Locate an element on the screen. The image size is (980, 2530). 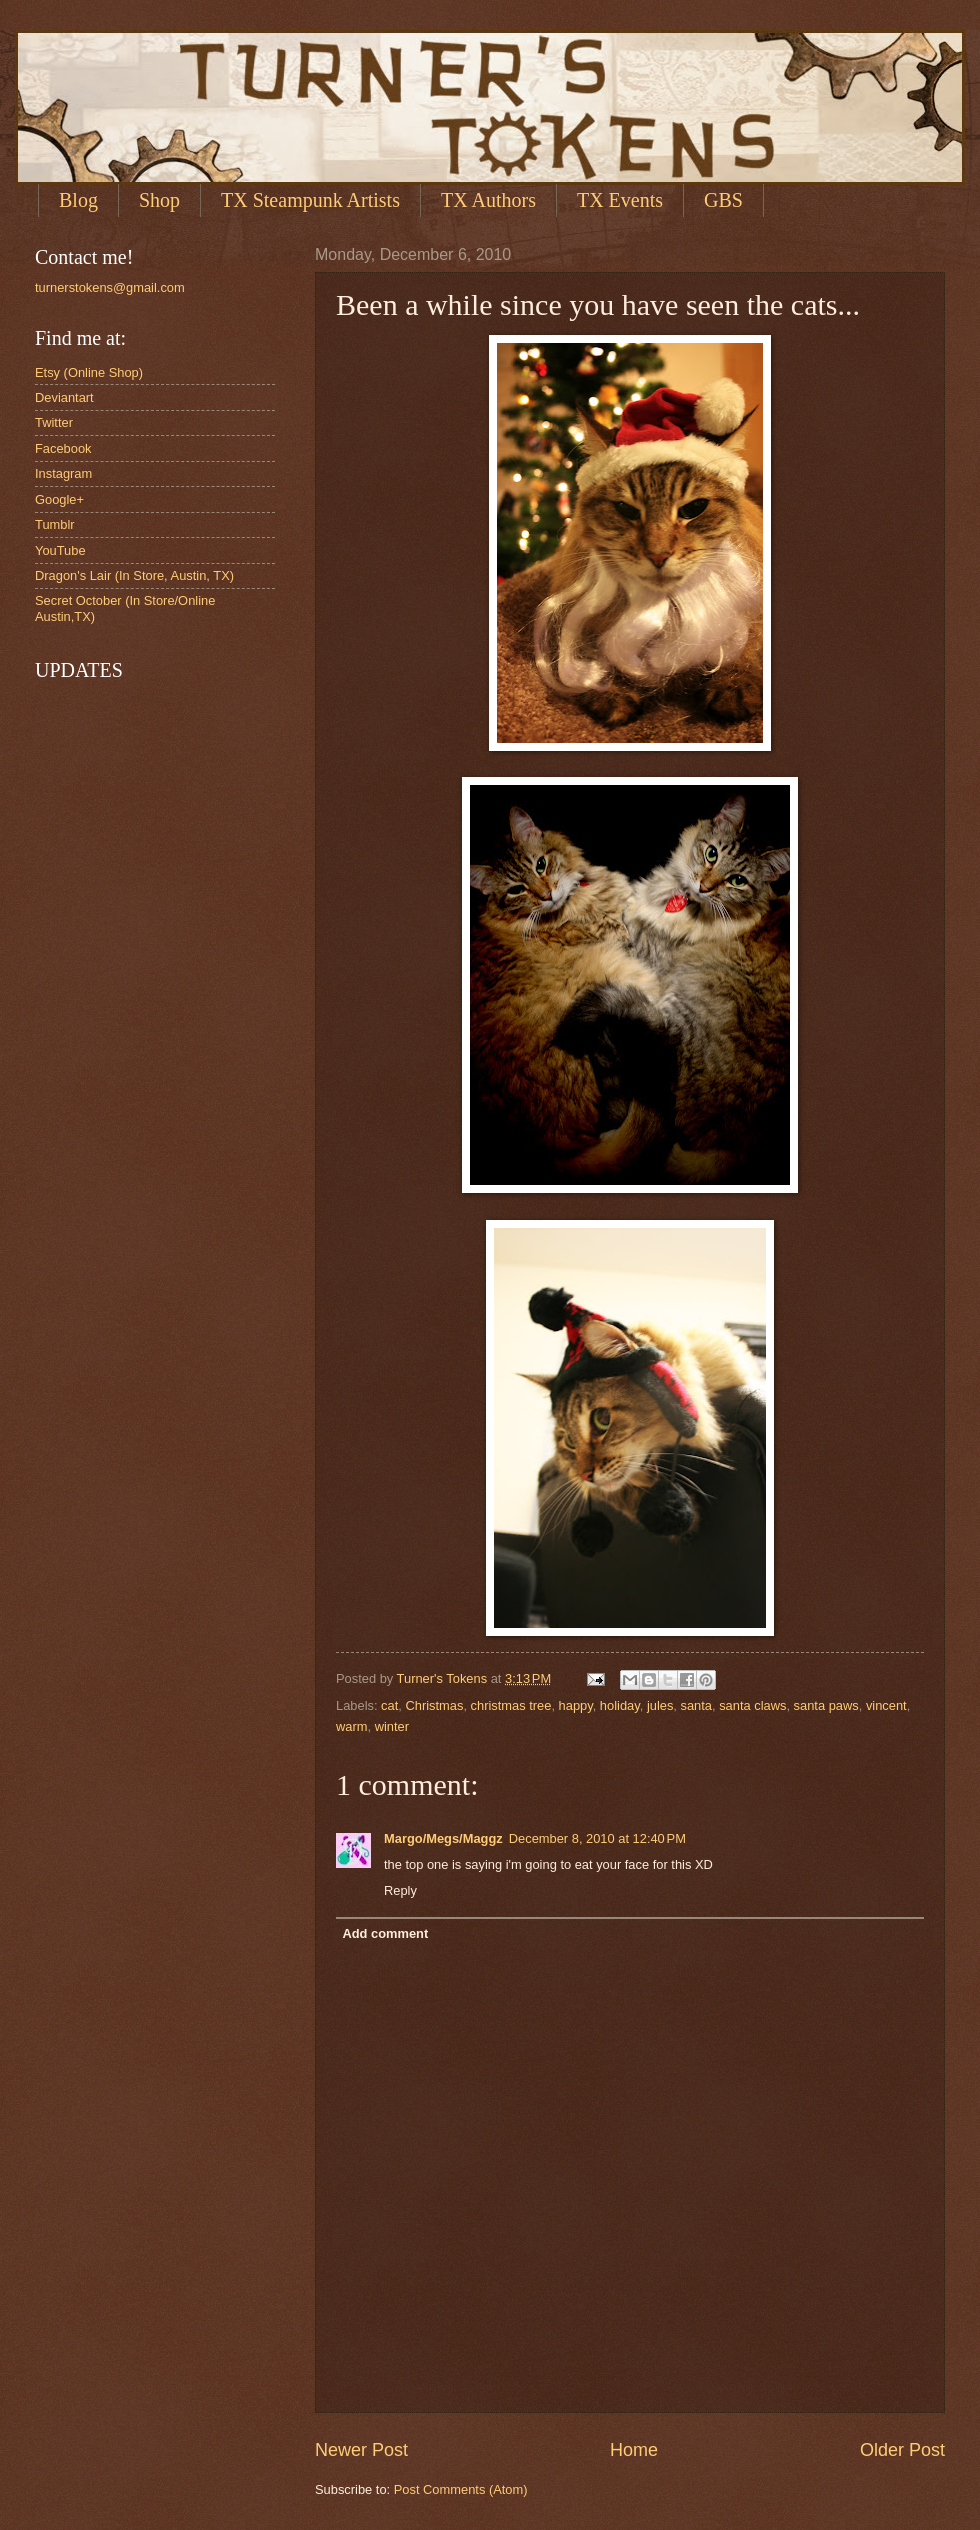
winter is located at coordinates (392, 1726).